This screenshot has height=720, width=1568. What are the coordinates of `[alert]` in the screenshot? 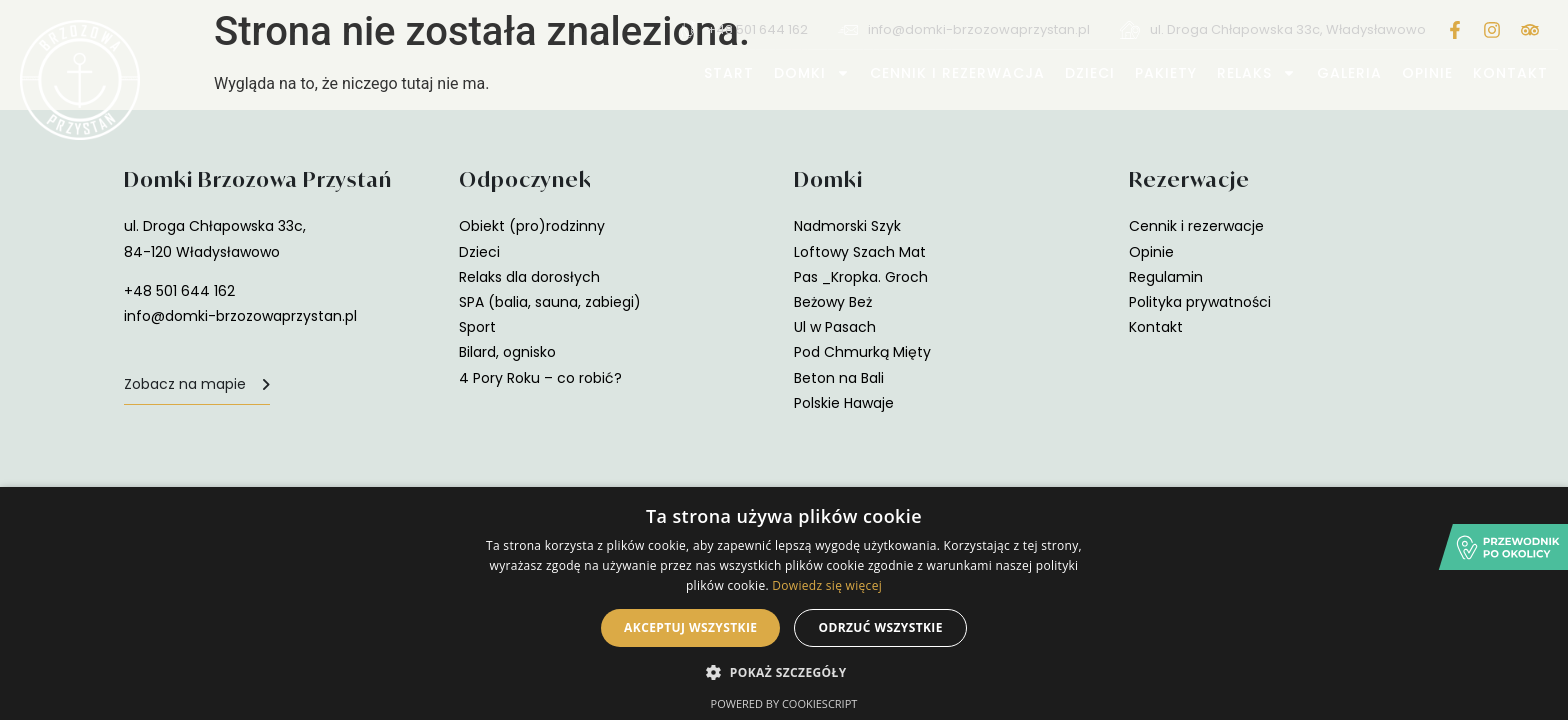 It's located at (784, 603).